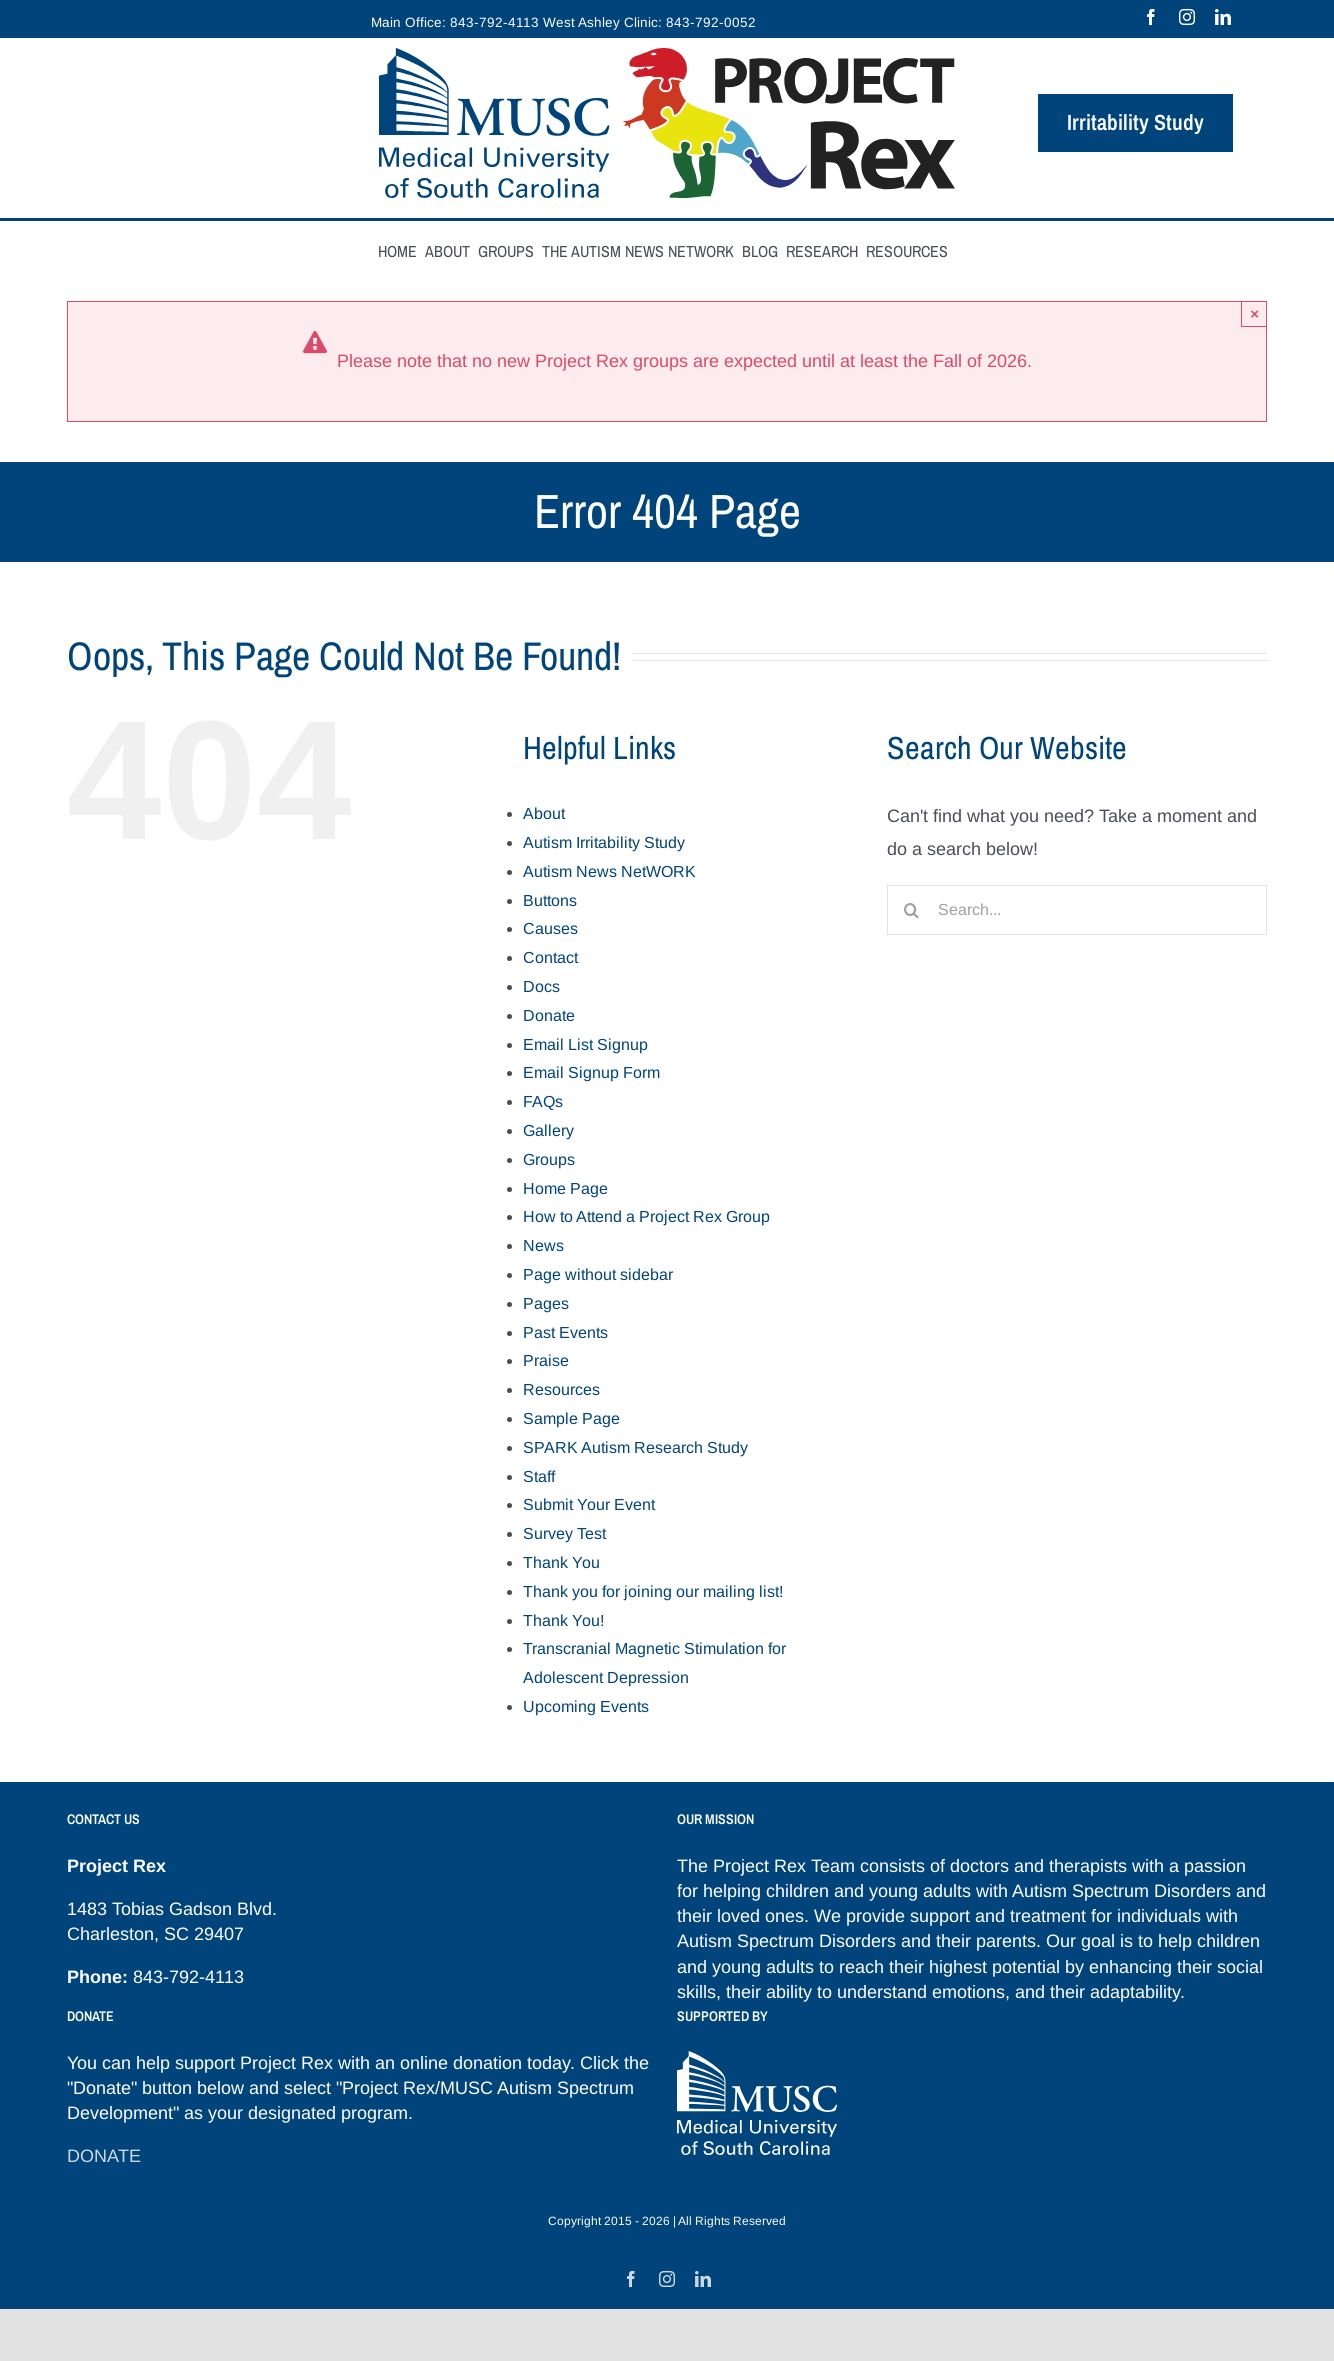 The image size is (1334, 2361). I want to click on [linkedin], so click(1223, 17).